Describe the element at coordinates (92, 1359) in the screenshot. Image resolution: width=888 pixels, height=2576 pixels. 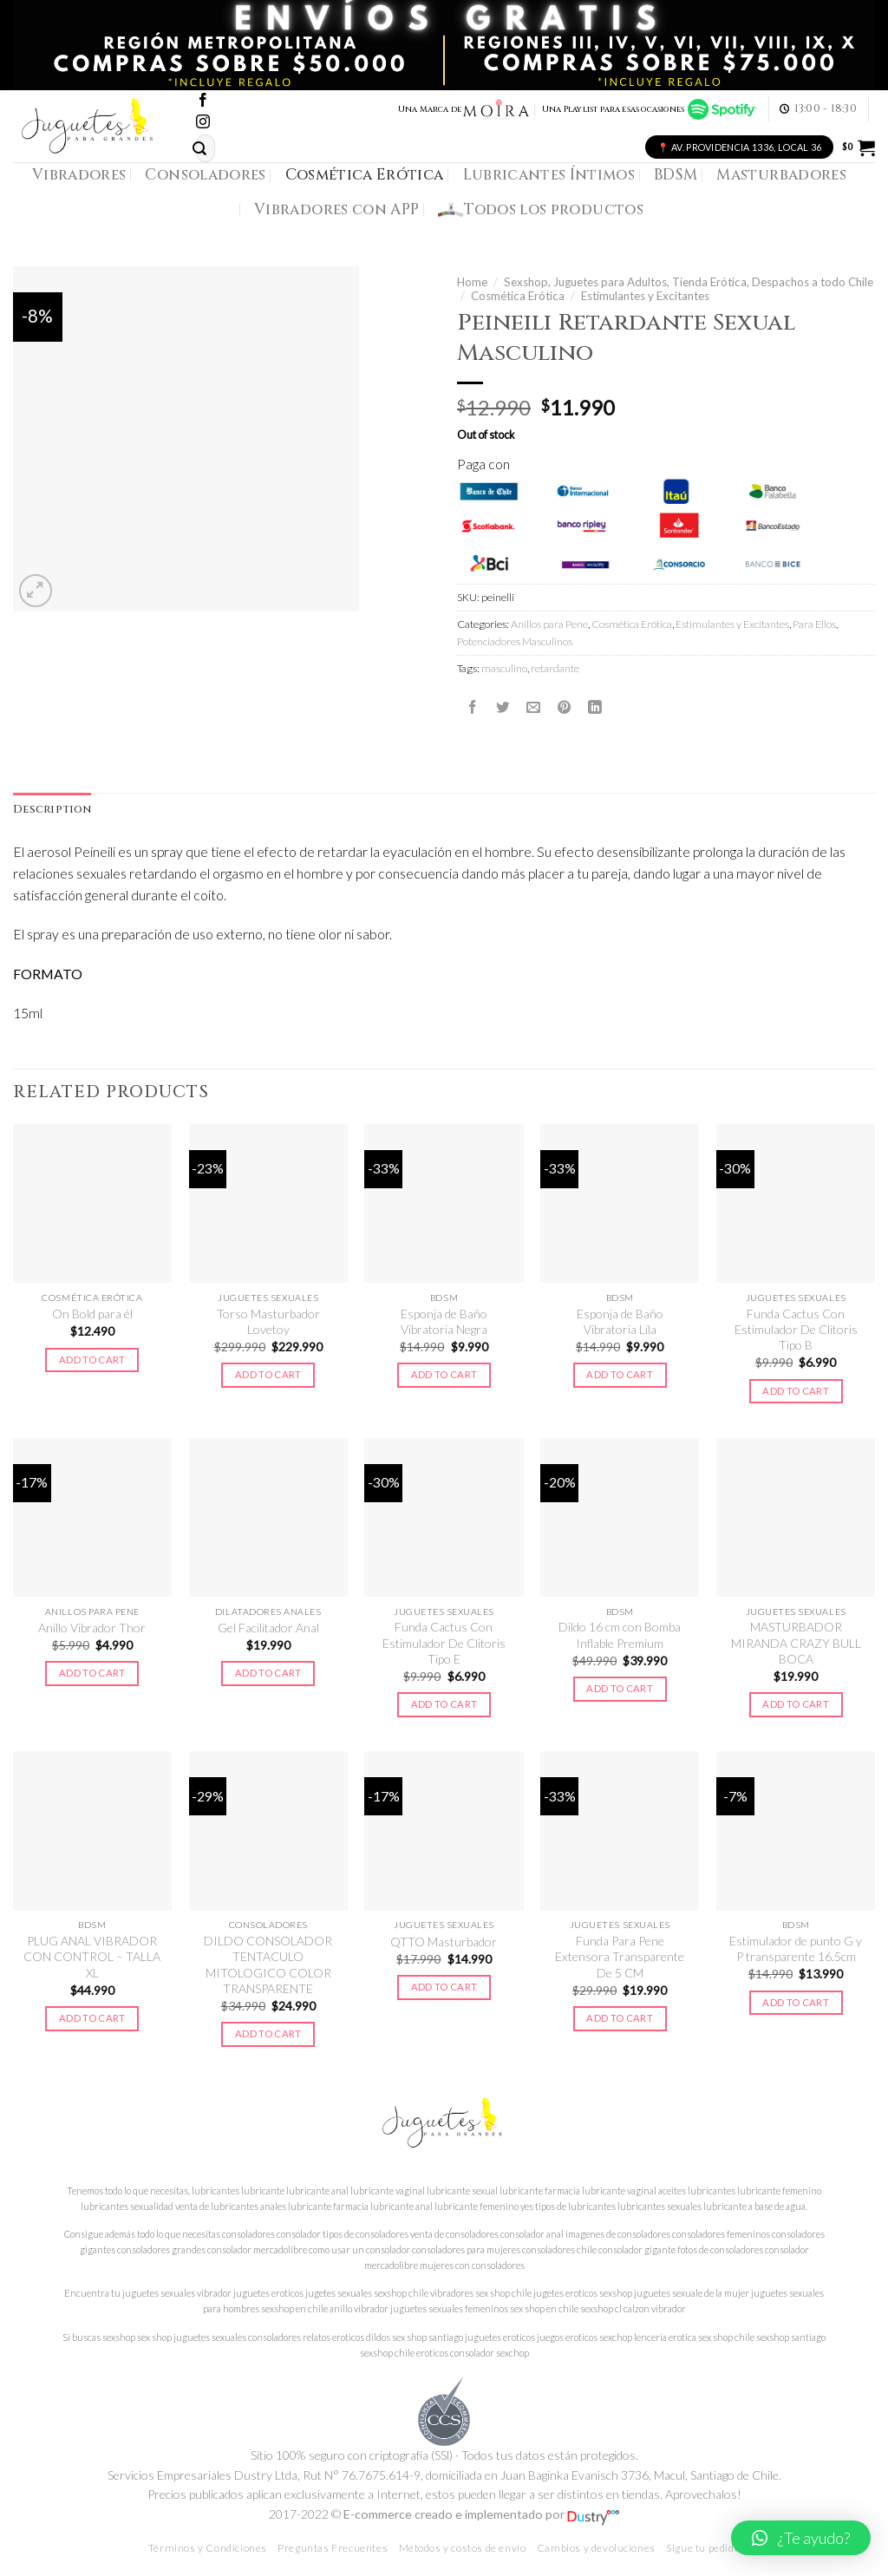
I see `Add to cart [Add to cart: “On Bold para él”]` at that location.